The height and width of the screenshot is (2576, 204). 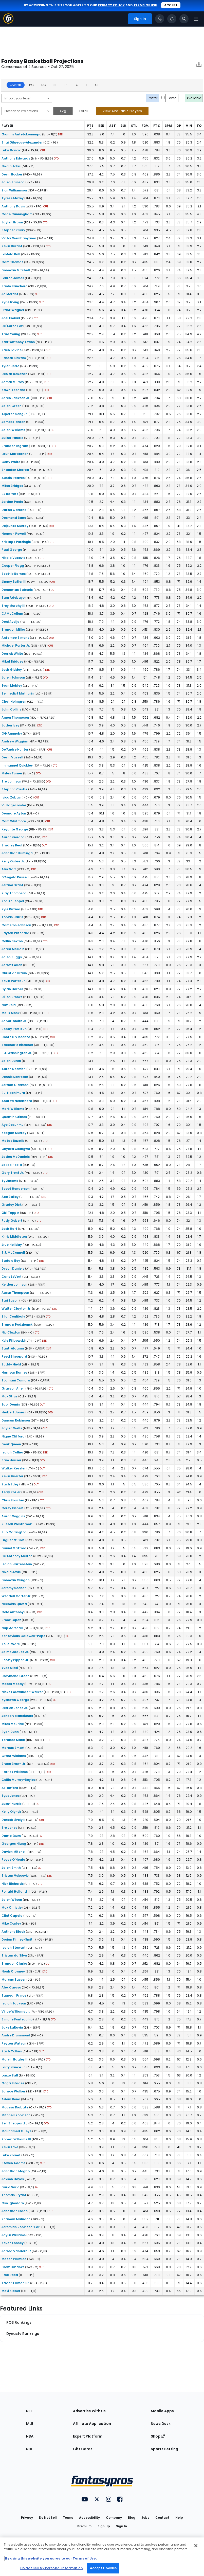 What do you see at coordinates (145, 5) in the screenshot?
I see `terms of use` at bounding box center [145, 5].